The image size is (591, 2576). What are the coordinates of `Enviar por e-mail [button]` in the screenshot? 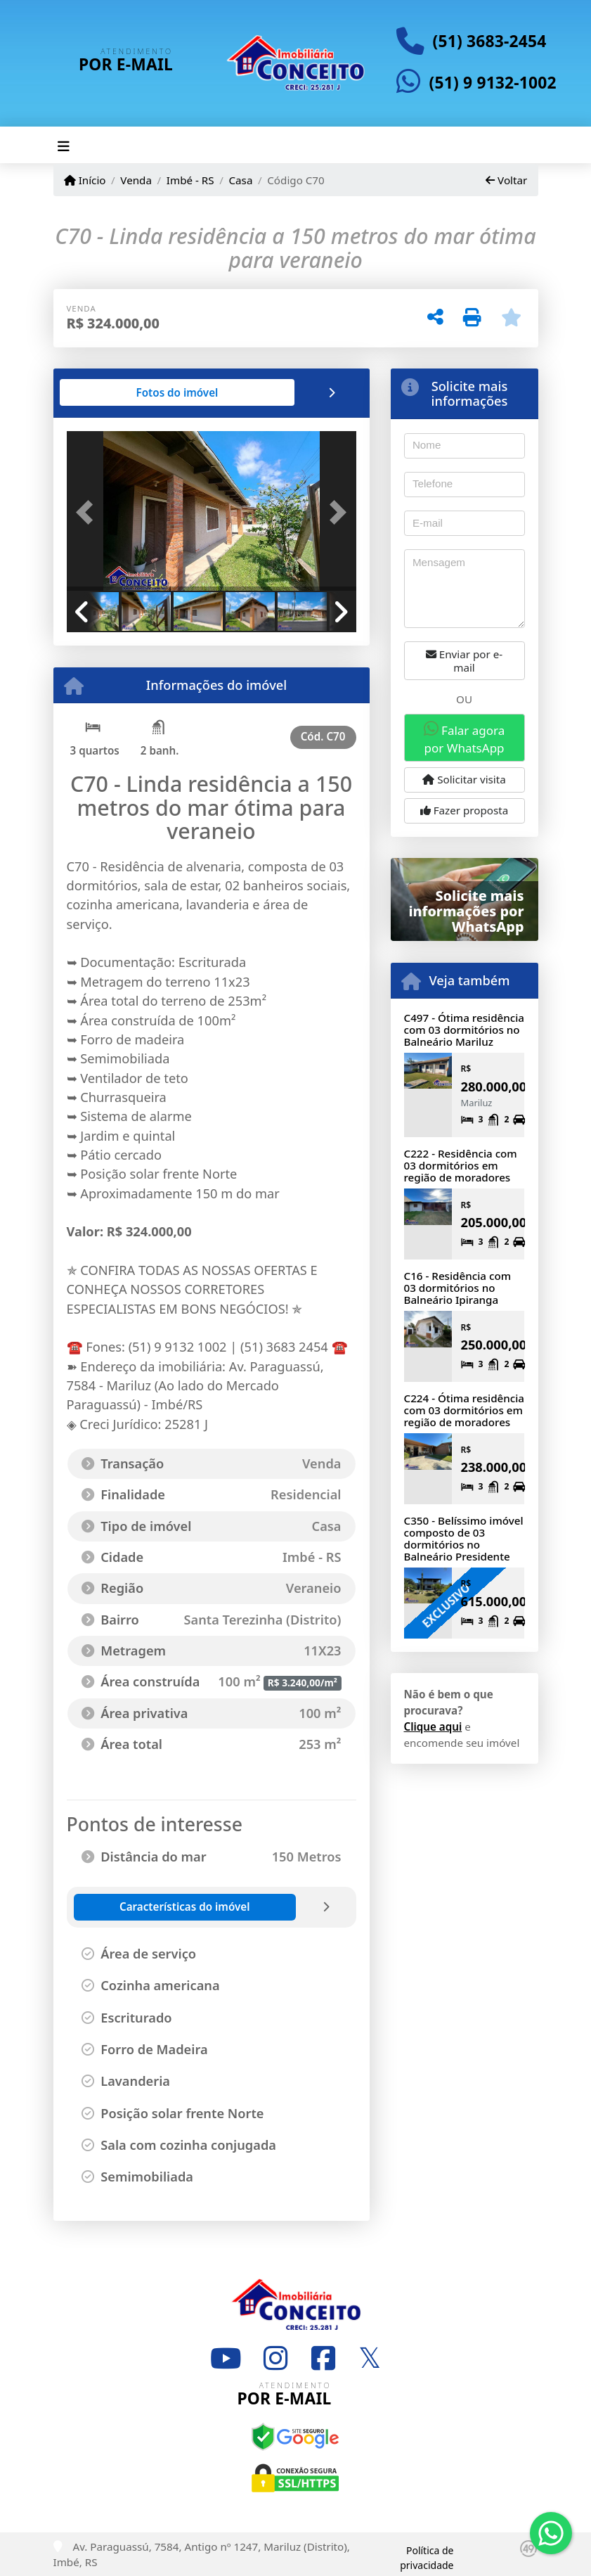 It's located at (464, 660).